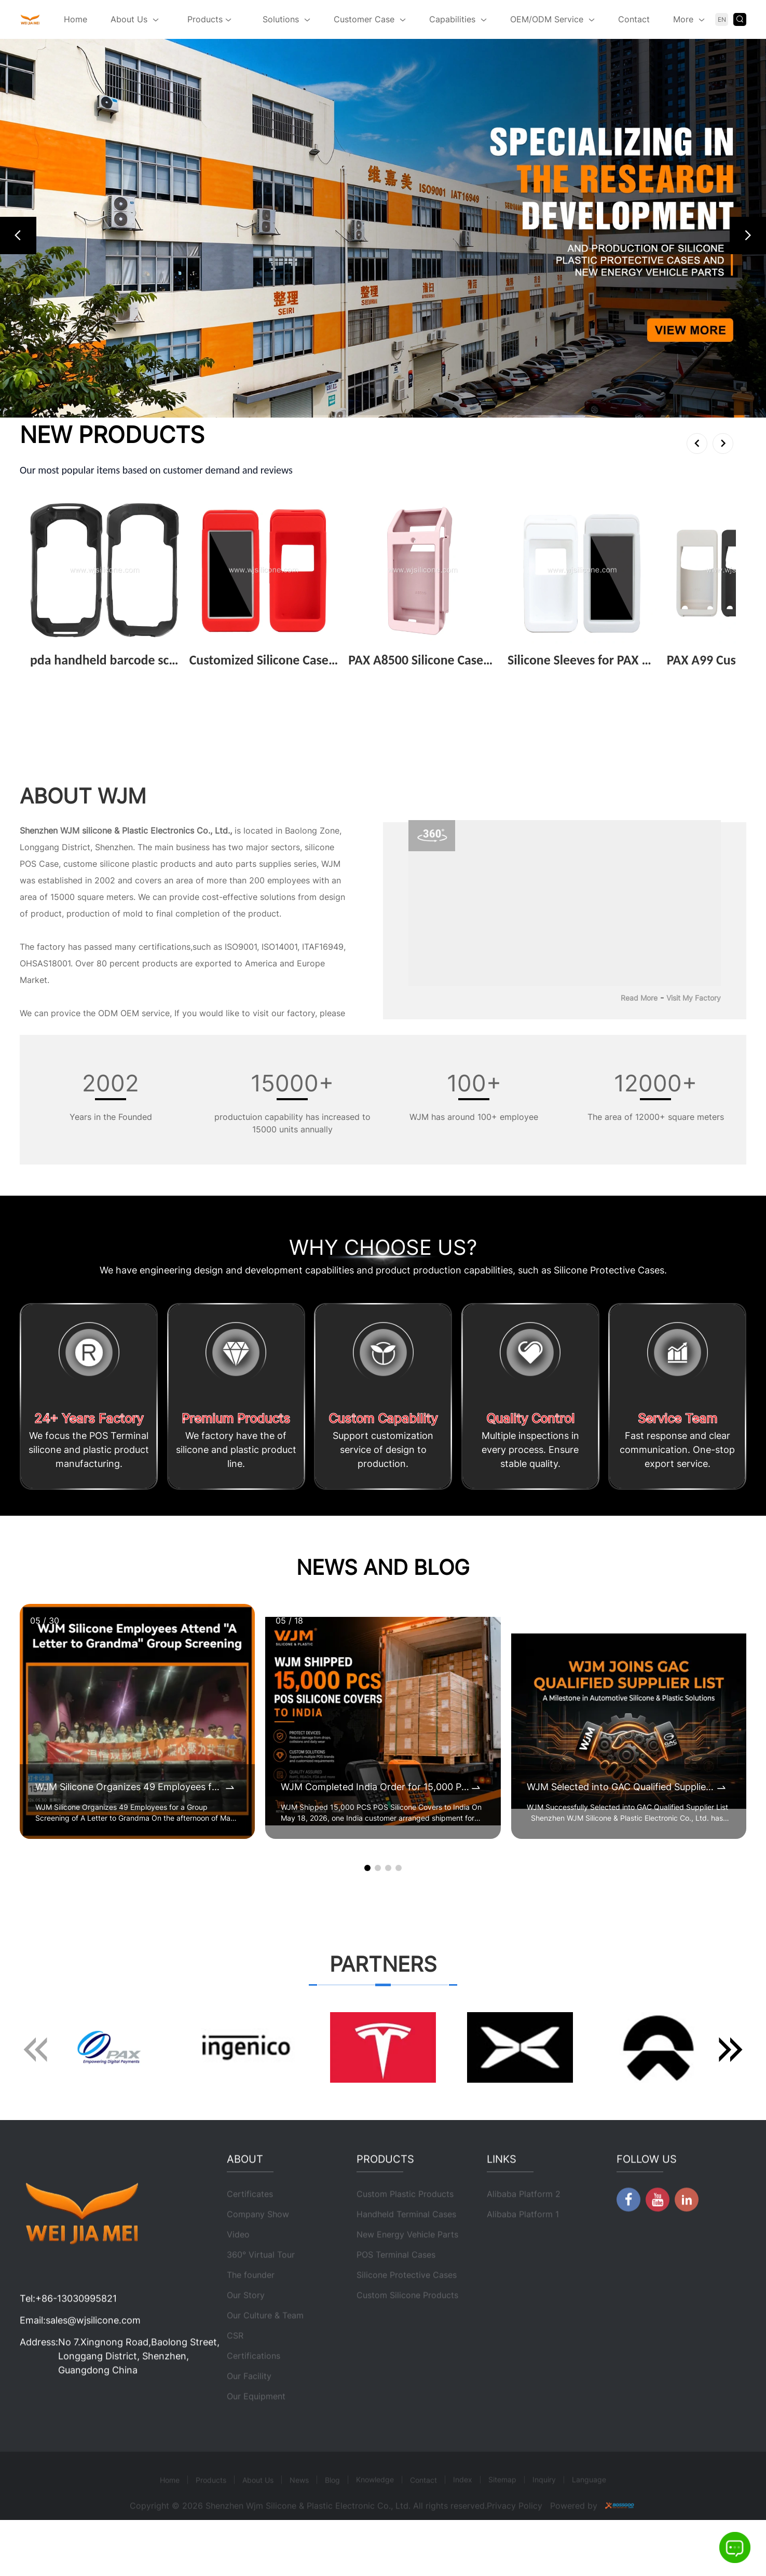 This screenshot has width=766, height=2576. Describe the element at coordinates (523, 2224) in the screenshot. I see `Alibaba Platform 2` at that location.